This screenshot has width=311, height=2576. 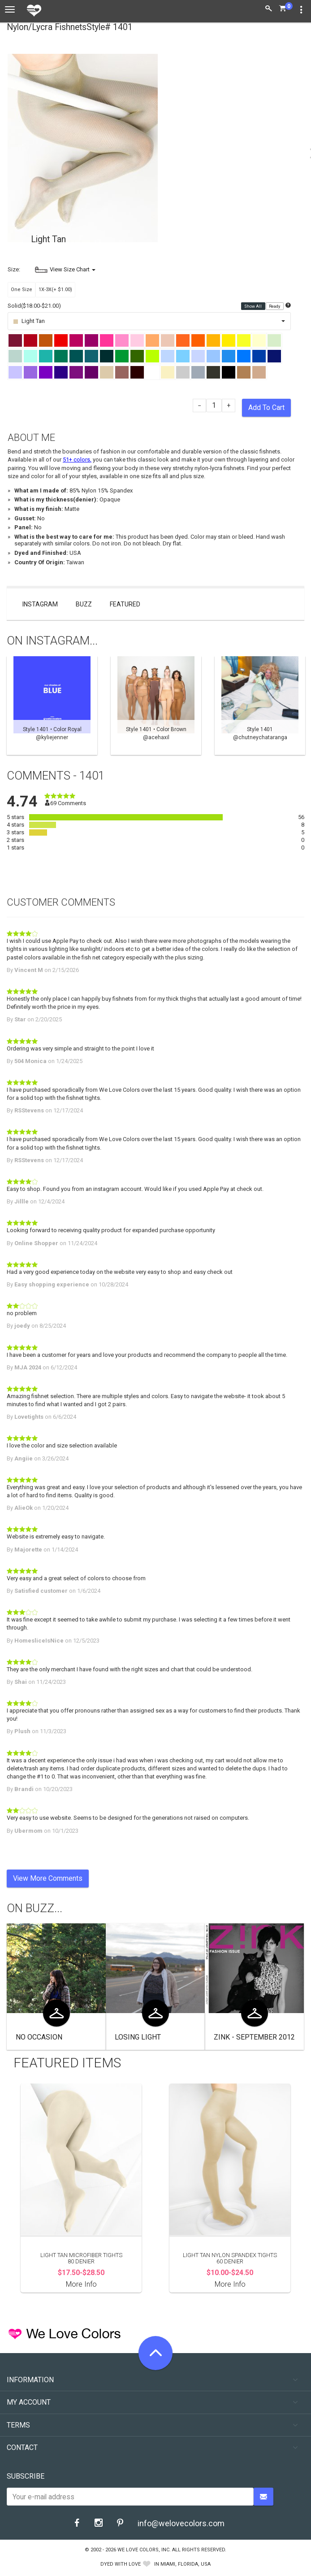 I want to click on 1X-3X(+ $1.00), so click(x=55, y=289).